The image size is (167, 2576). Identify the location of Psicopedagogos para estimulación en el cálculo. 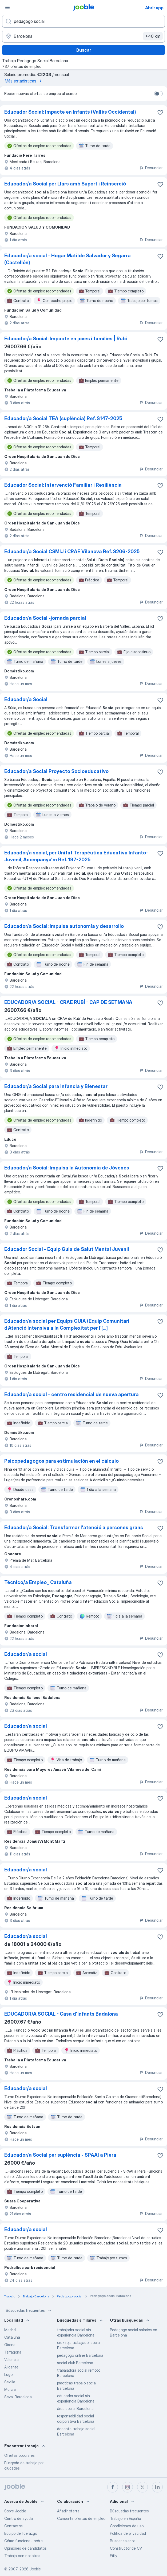
(61, 1461).